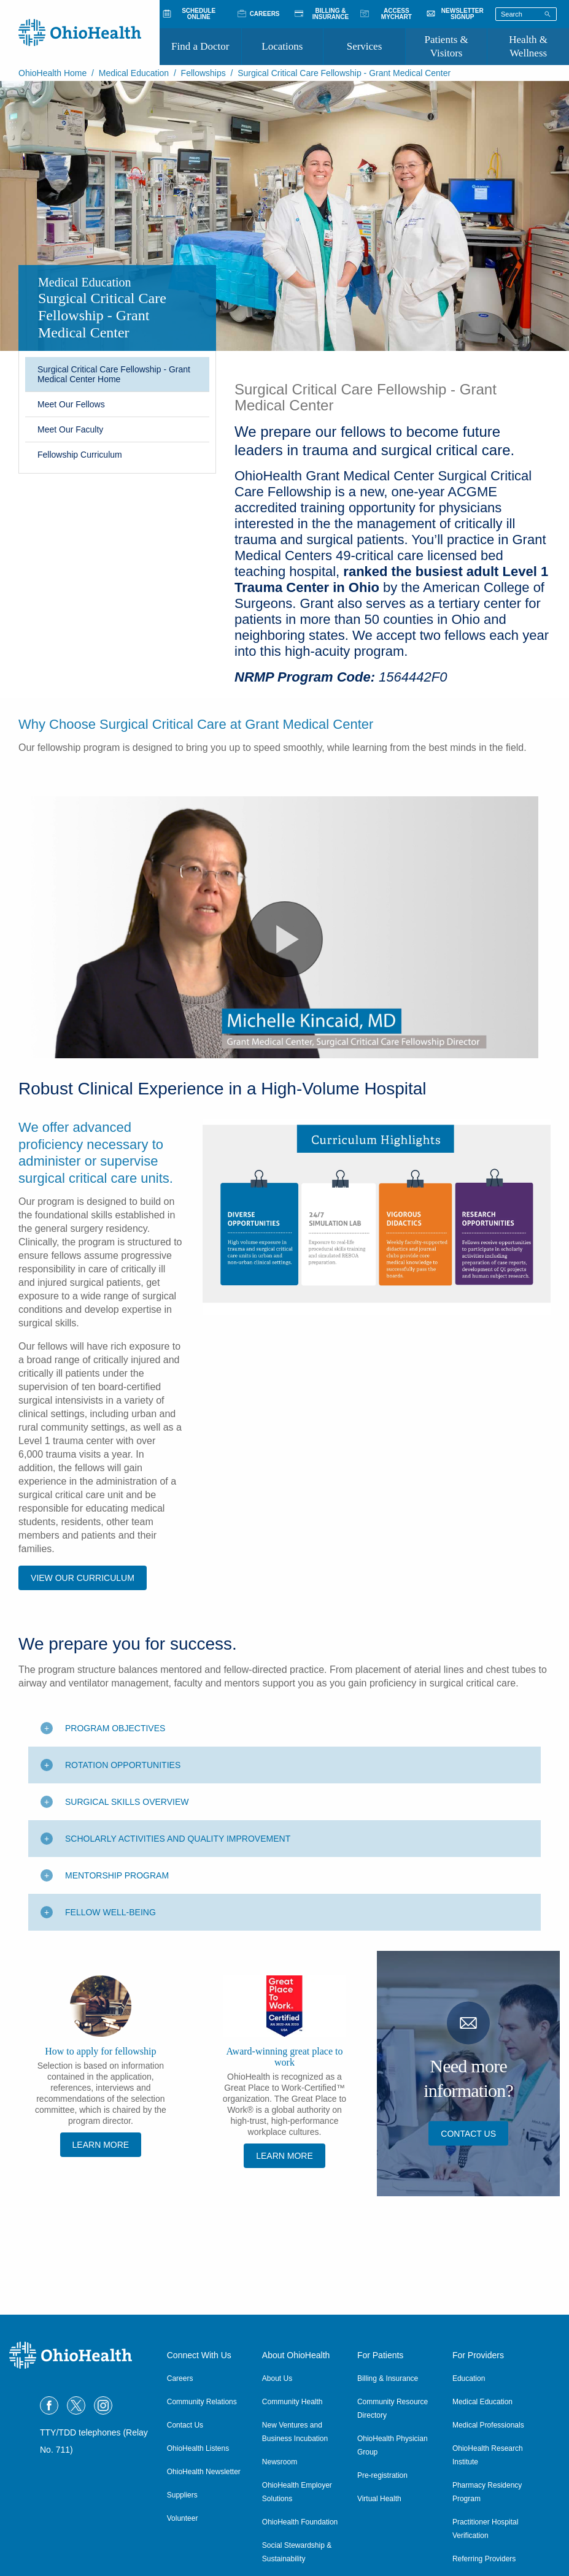  Describe the element at coordinates (110, 1948) in the screenshot. I see `Fellow Well-Being [Toggle additional content]` at that location.